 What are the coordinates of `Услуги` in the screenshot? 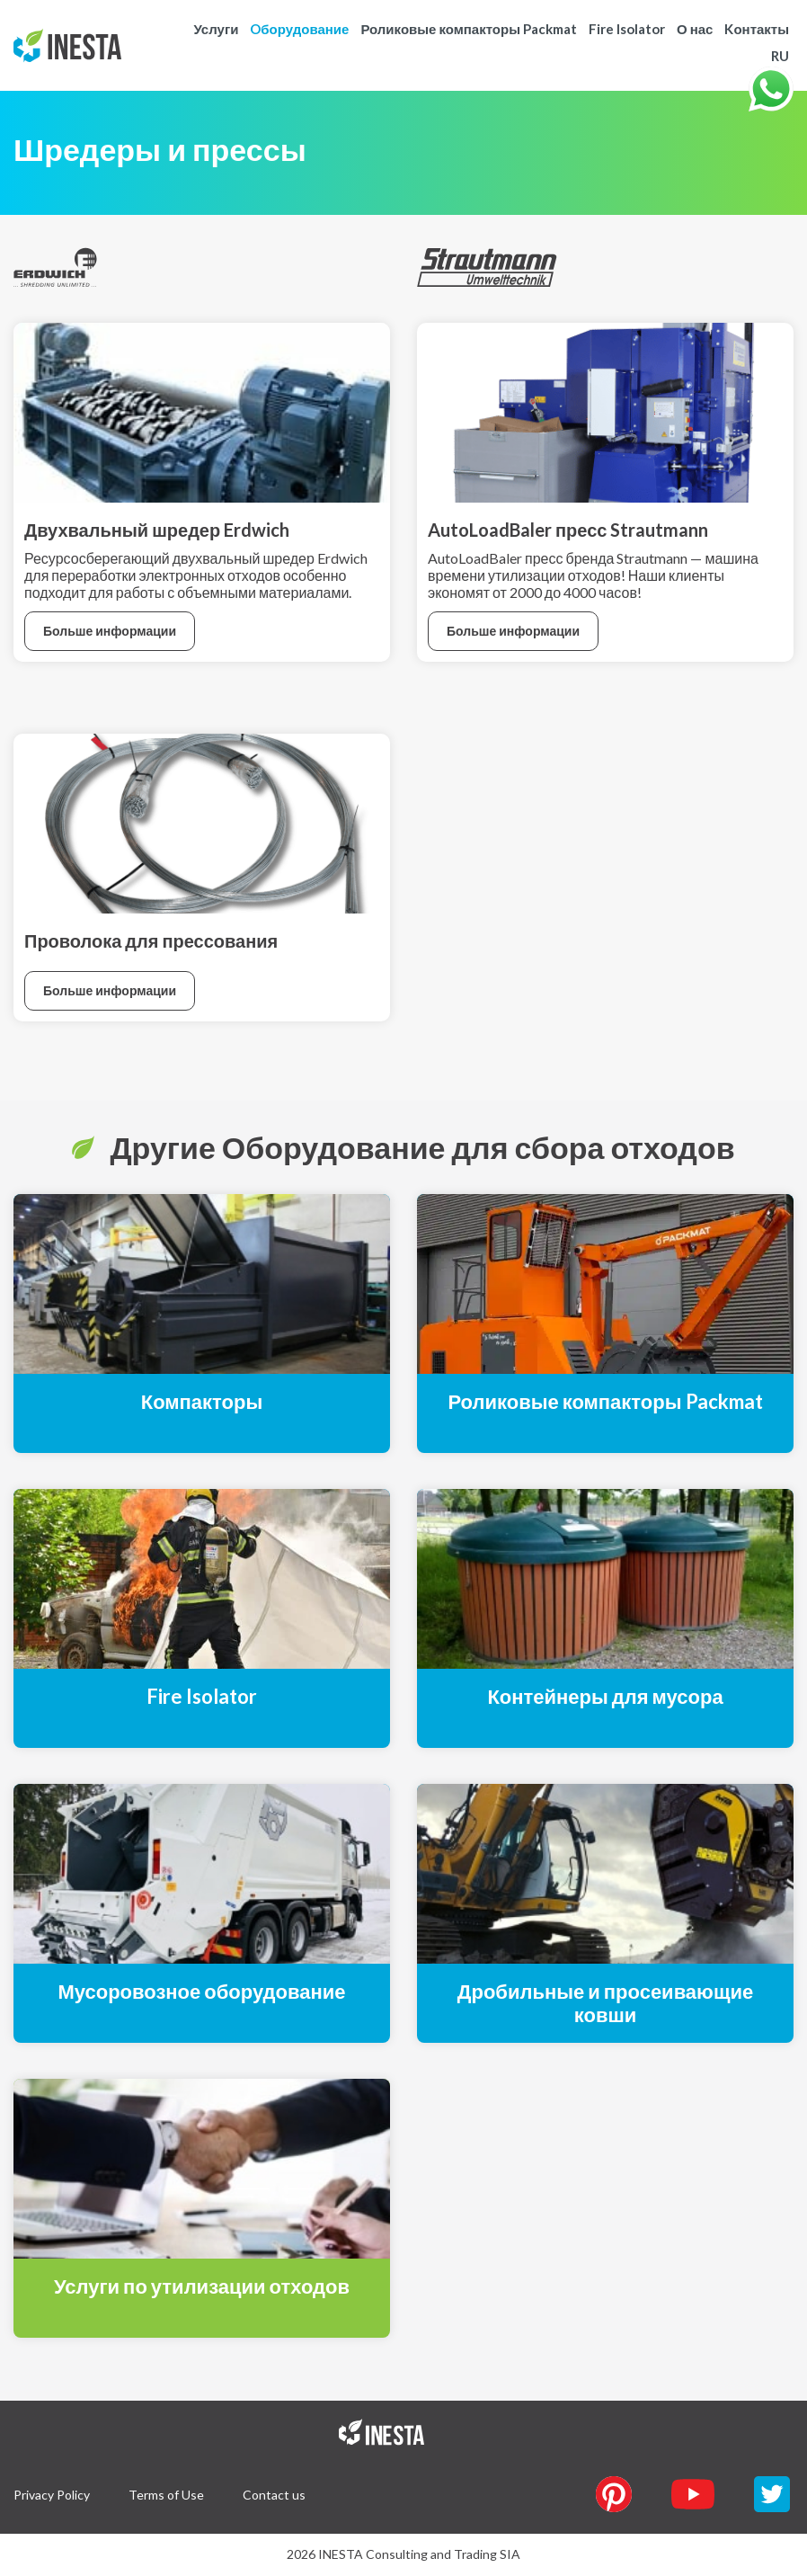 It's located at (215, 29).